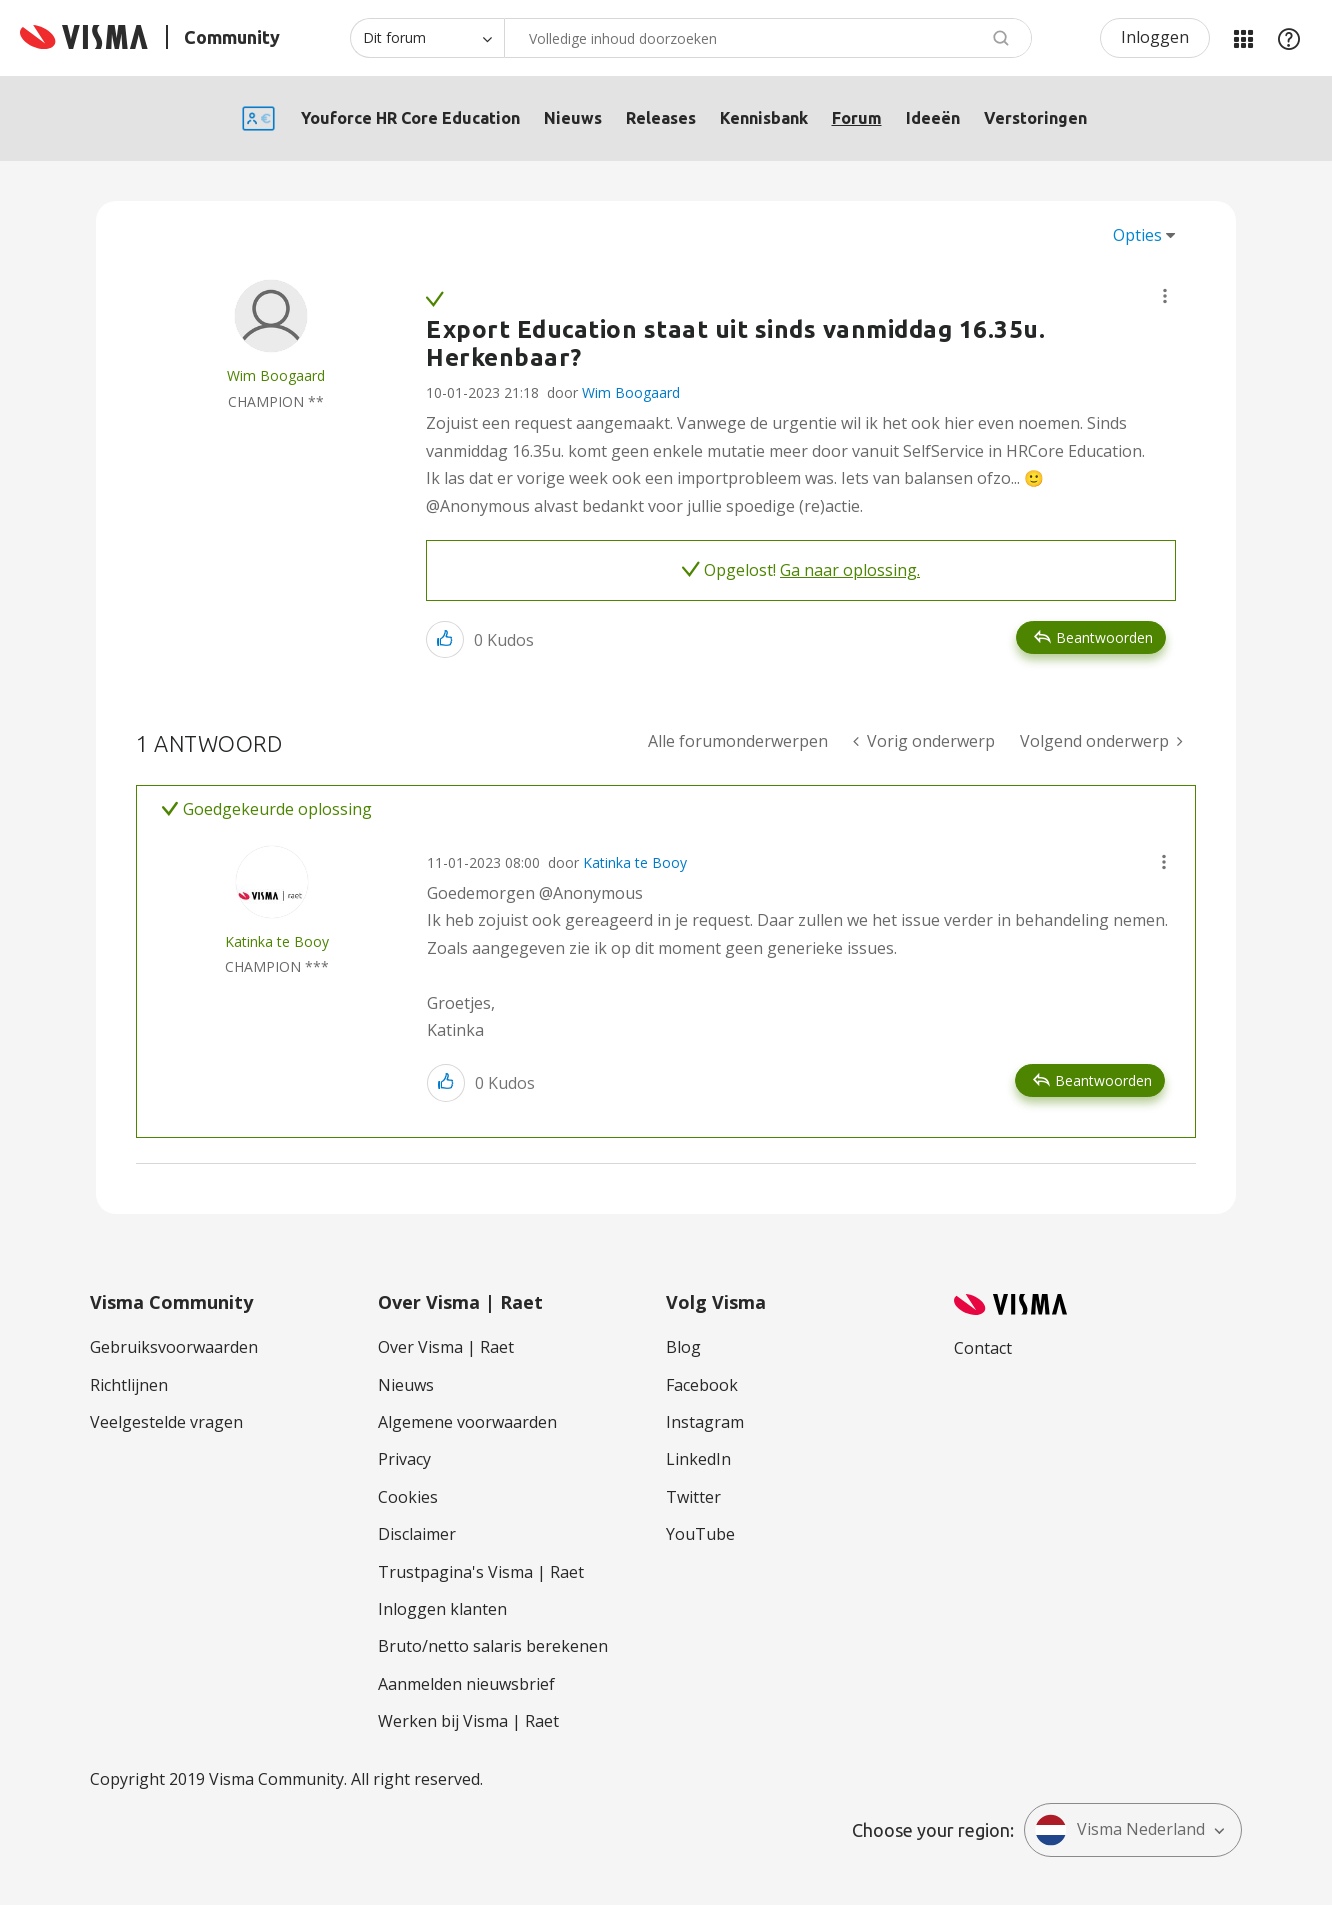 The image size is (1332, 1905). What do you see at coordinates (631, 392) in the screenshot?
I see `Wim Boogaard` at bounding box center [631, 392].